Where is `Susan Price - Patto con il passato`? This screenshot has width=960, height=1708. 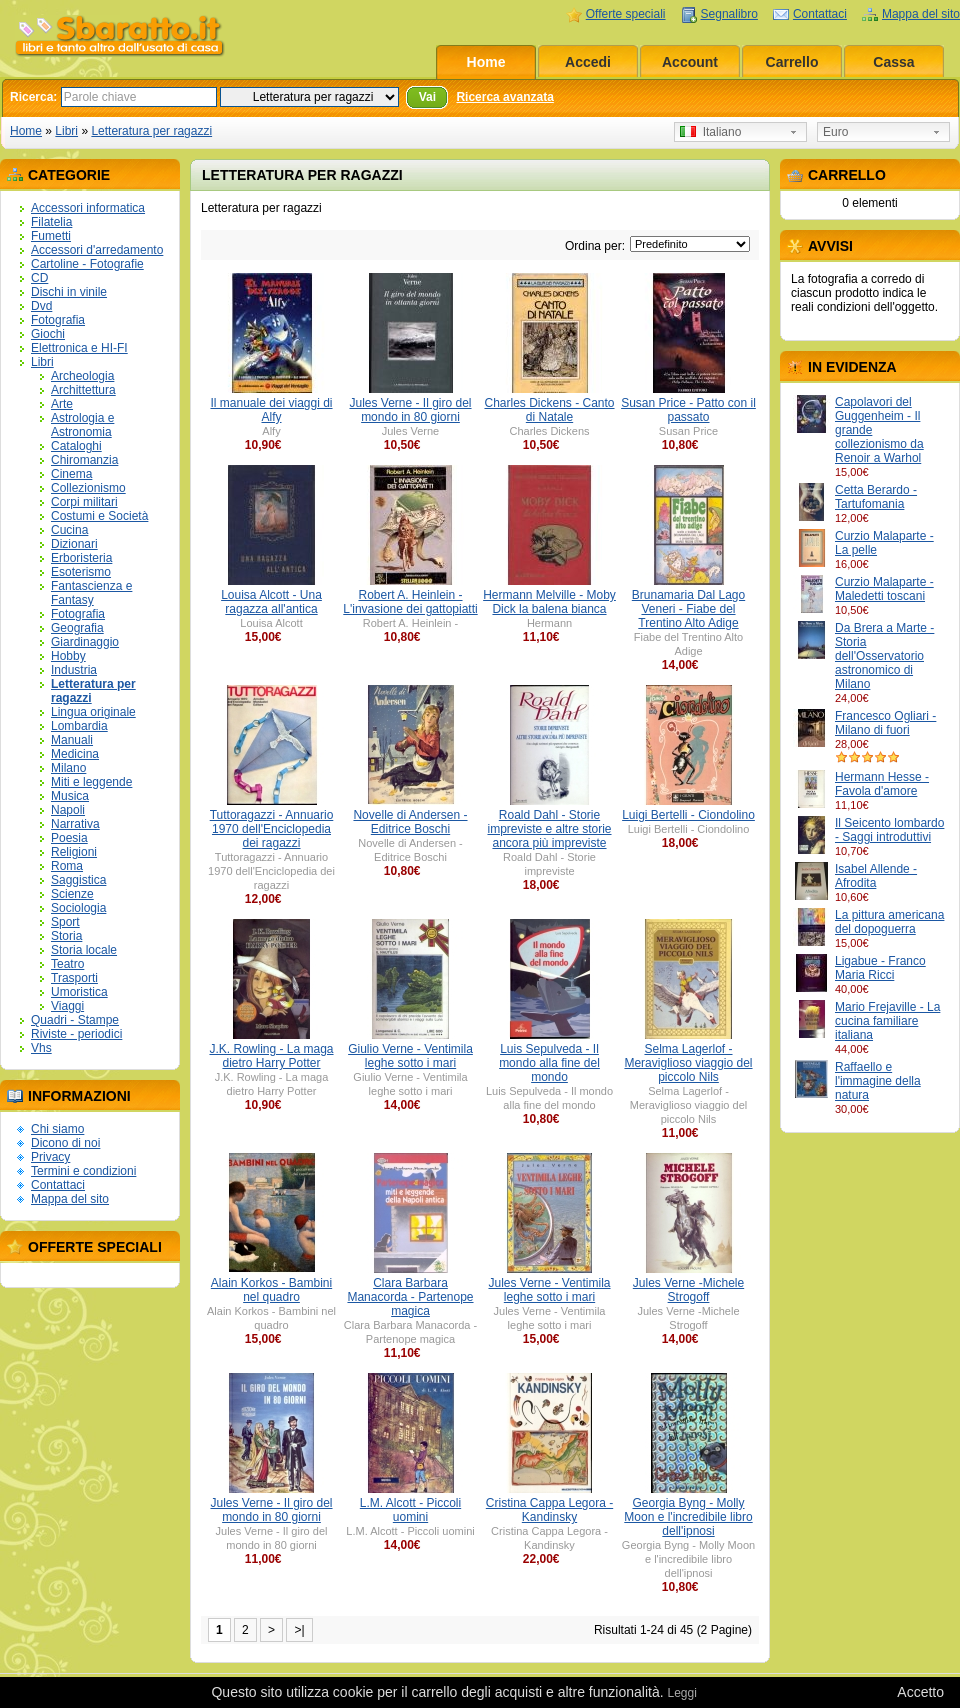 Susan Price - Patto con il passato is located at coordinates (688, 410).